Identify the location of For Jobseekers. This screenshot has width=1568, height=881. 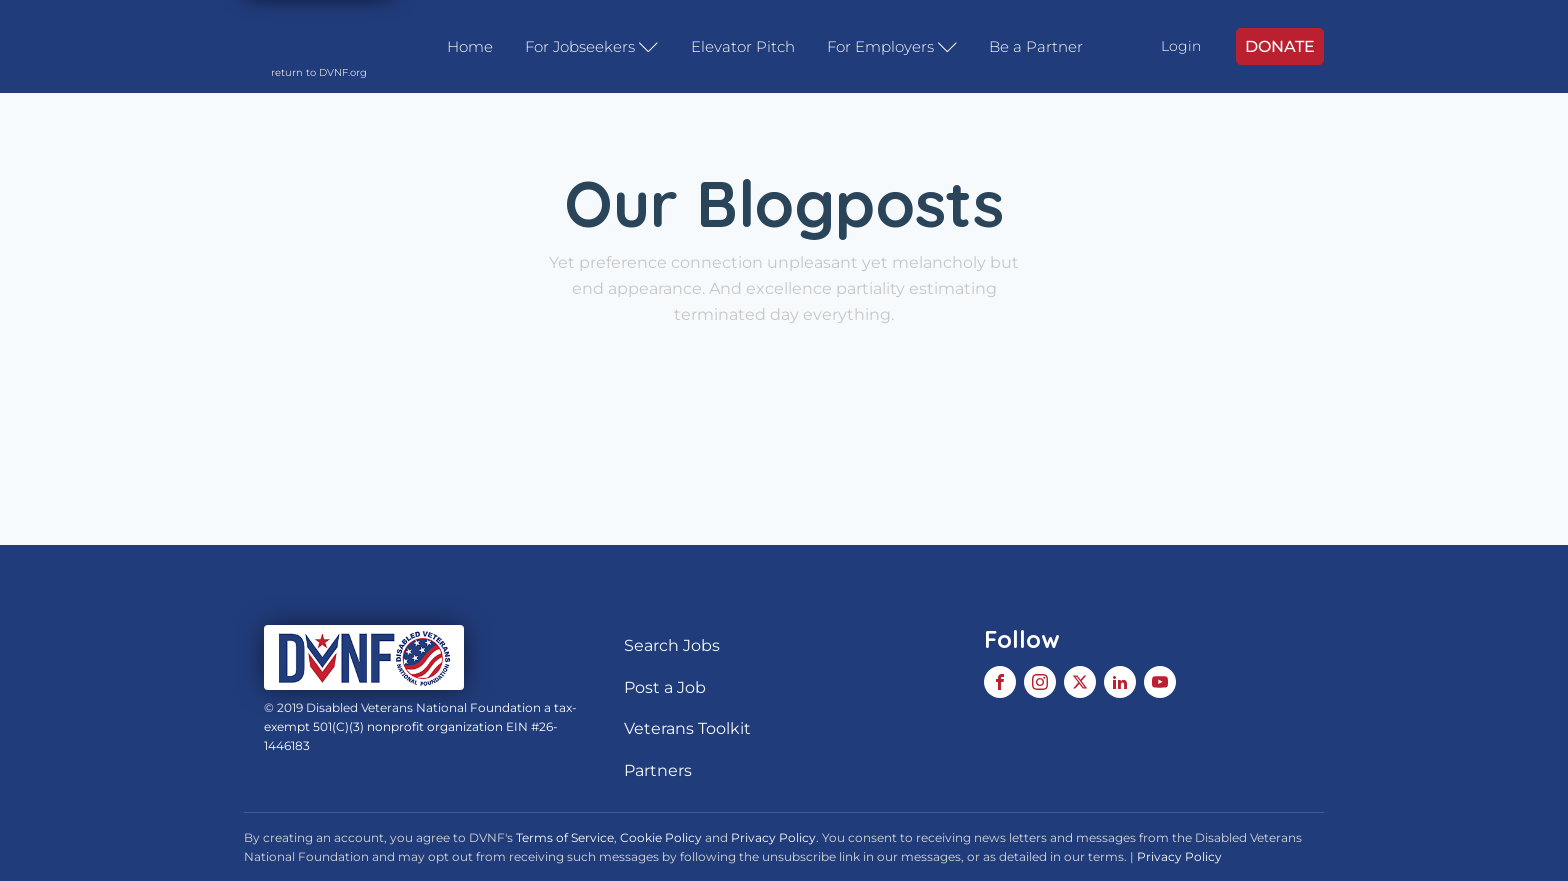
(592, 47).